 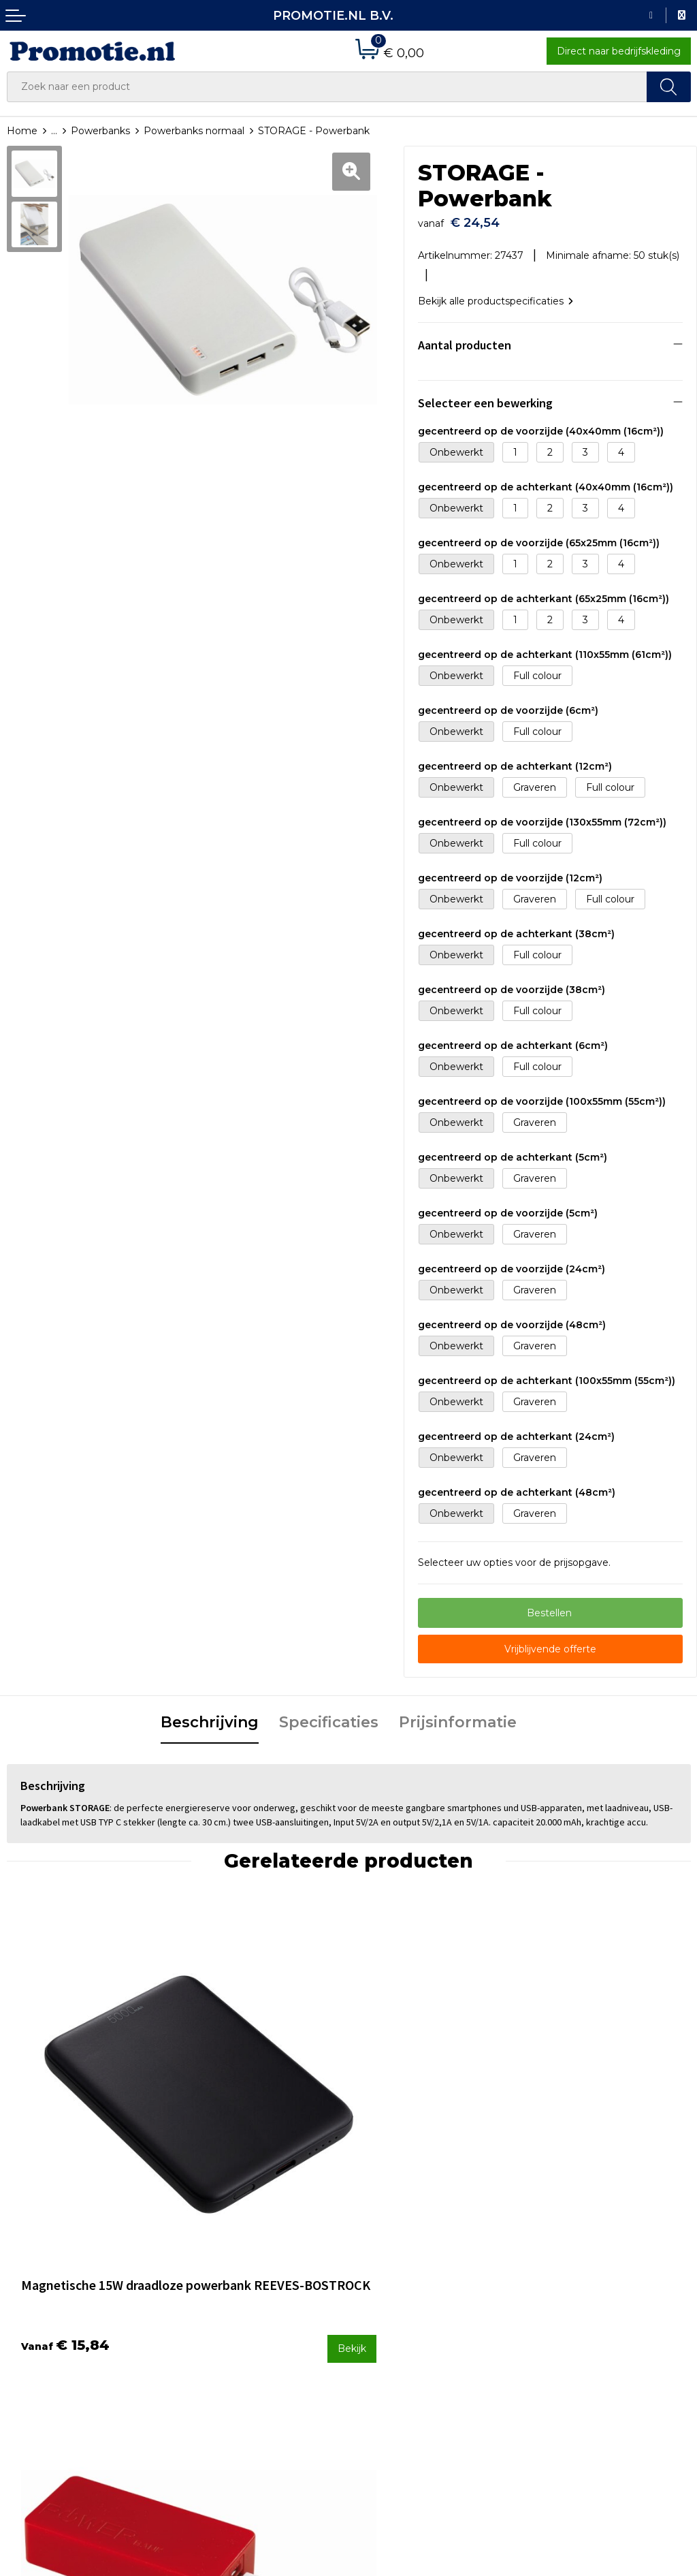 What do you see at coordinates (328, 1716) in the screenshot?
I see `Specificaties [presentation]` at bounding box center [328, 1716].